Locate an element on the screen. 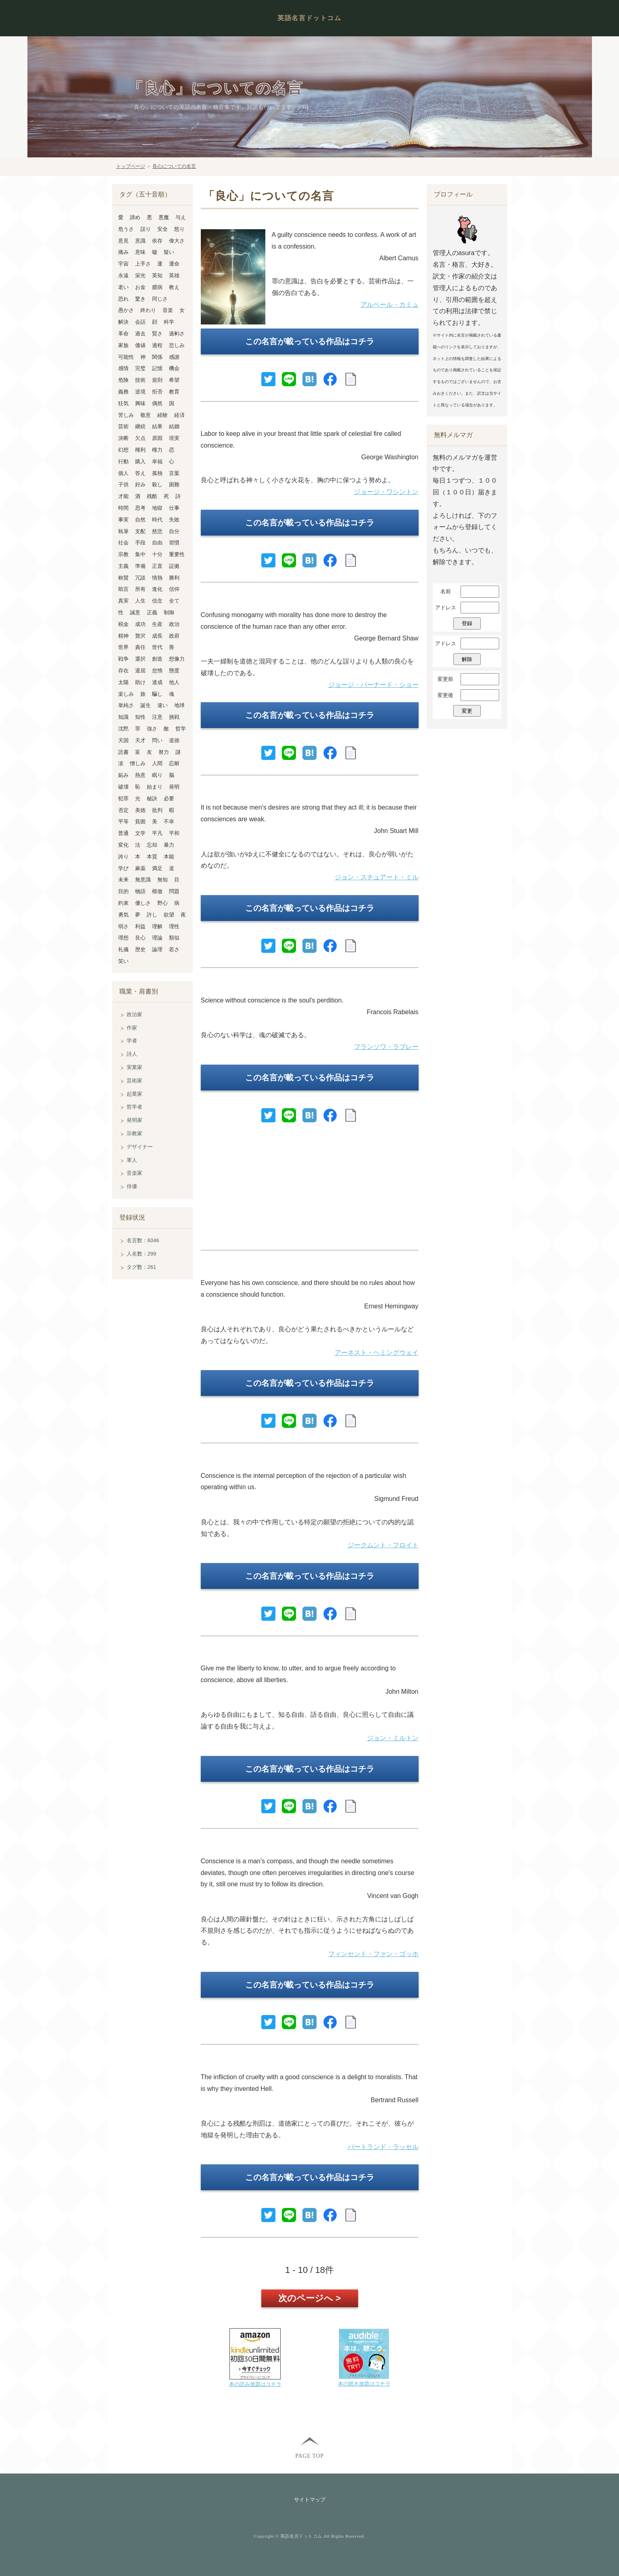 The height and width of the screenshot is (2576, 619). 存在 is located at coordinates (123, 671).